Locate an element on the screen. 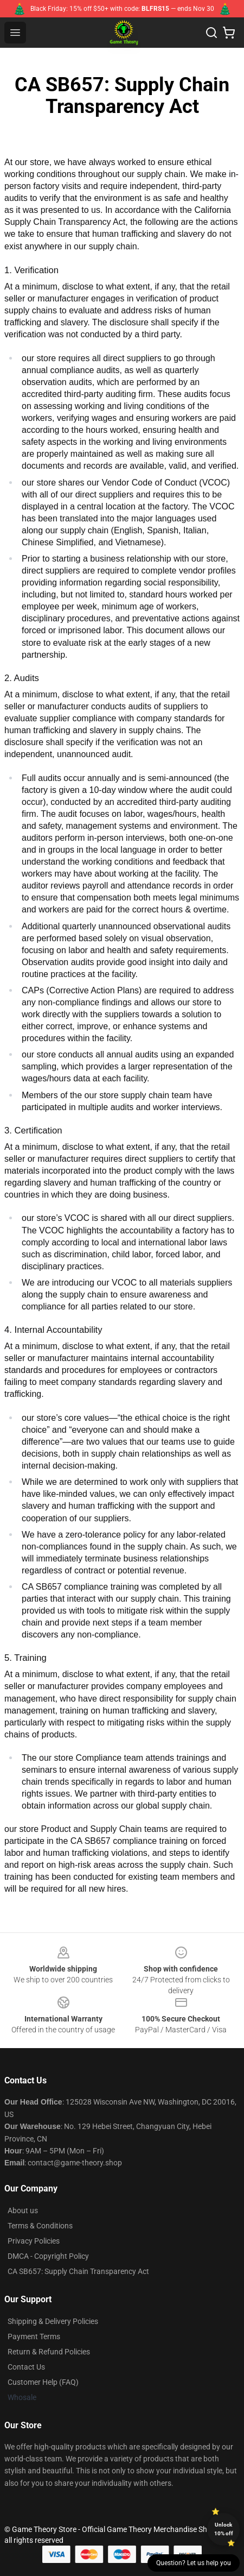  Customer Help (FAQ) is located at coordinates (43, 2382).